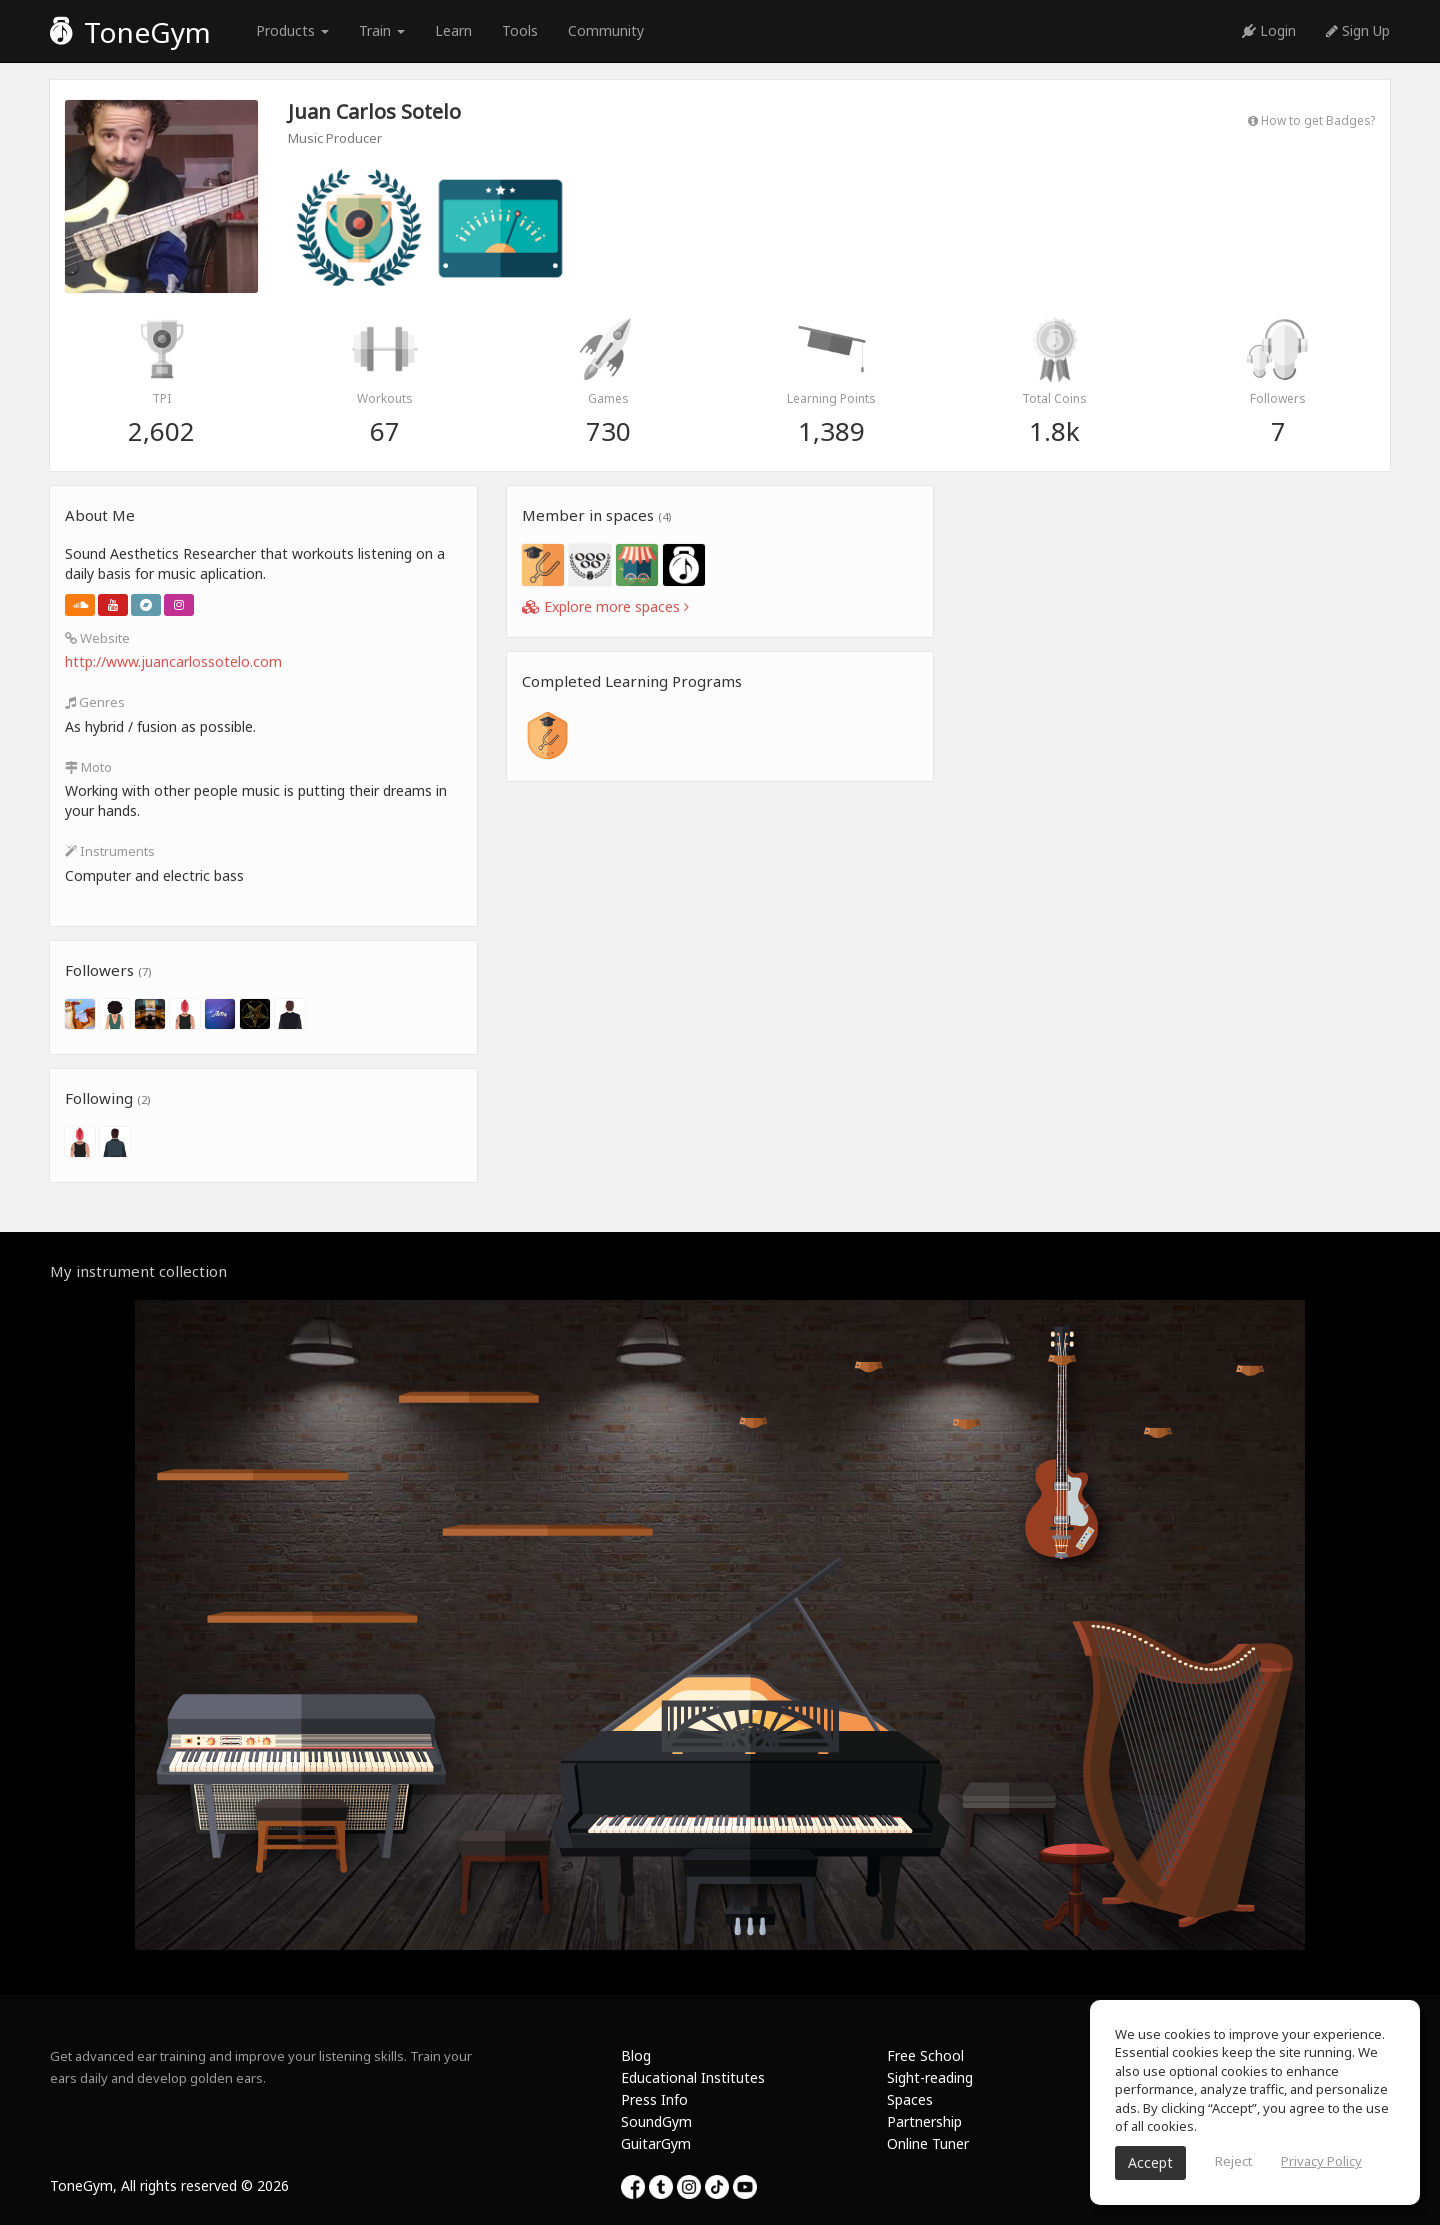 This screenshot has height=2225, width=1440. What do you see at coordinates (130, 32) in the screenshot?
I see `ToneGym` at bounding box center [130, 32].